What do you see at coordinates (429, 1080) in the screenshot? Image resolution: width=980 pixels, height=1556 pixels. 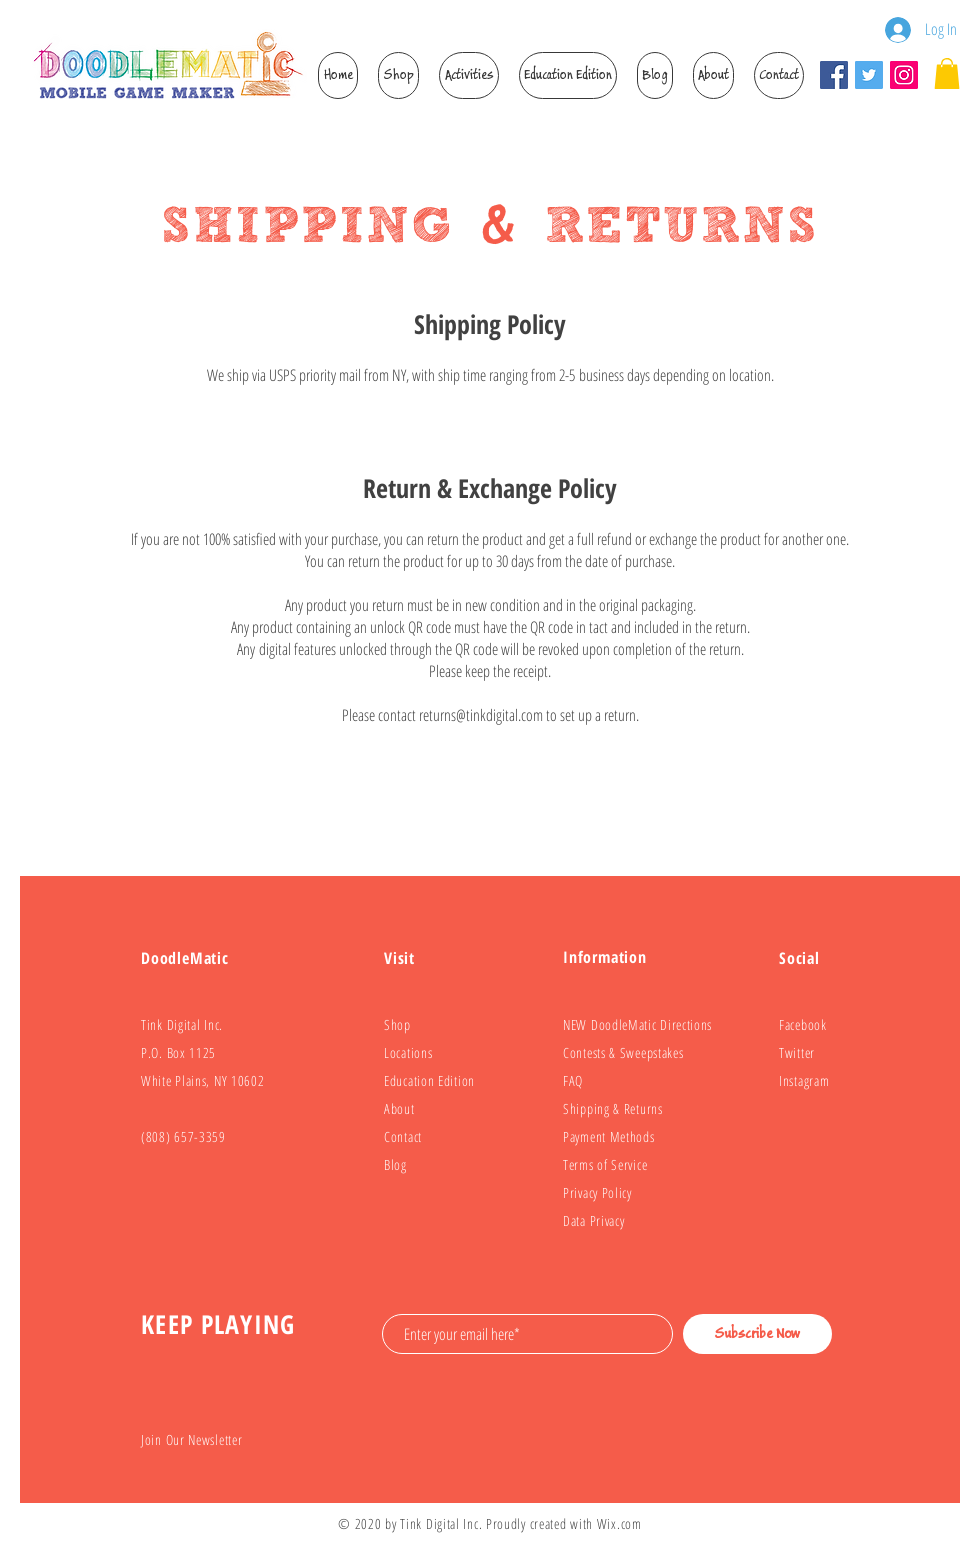 I see `Education Edition` at bounding box center [429, 1080].